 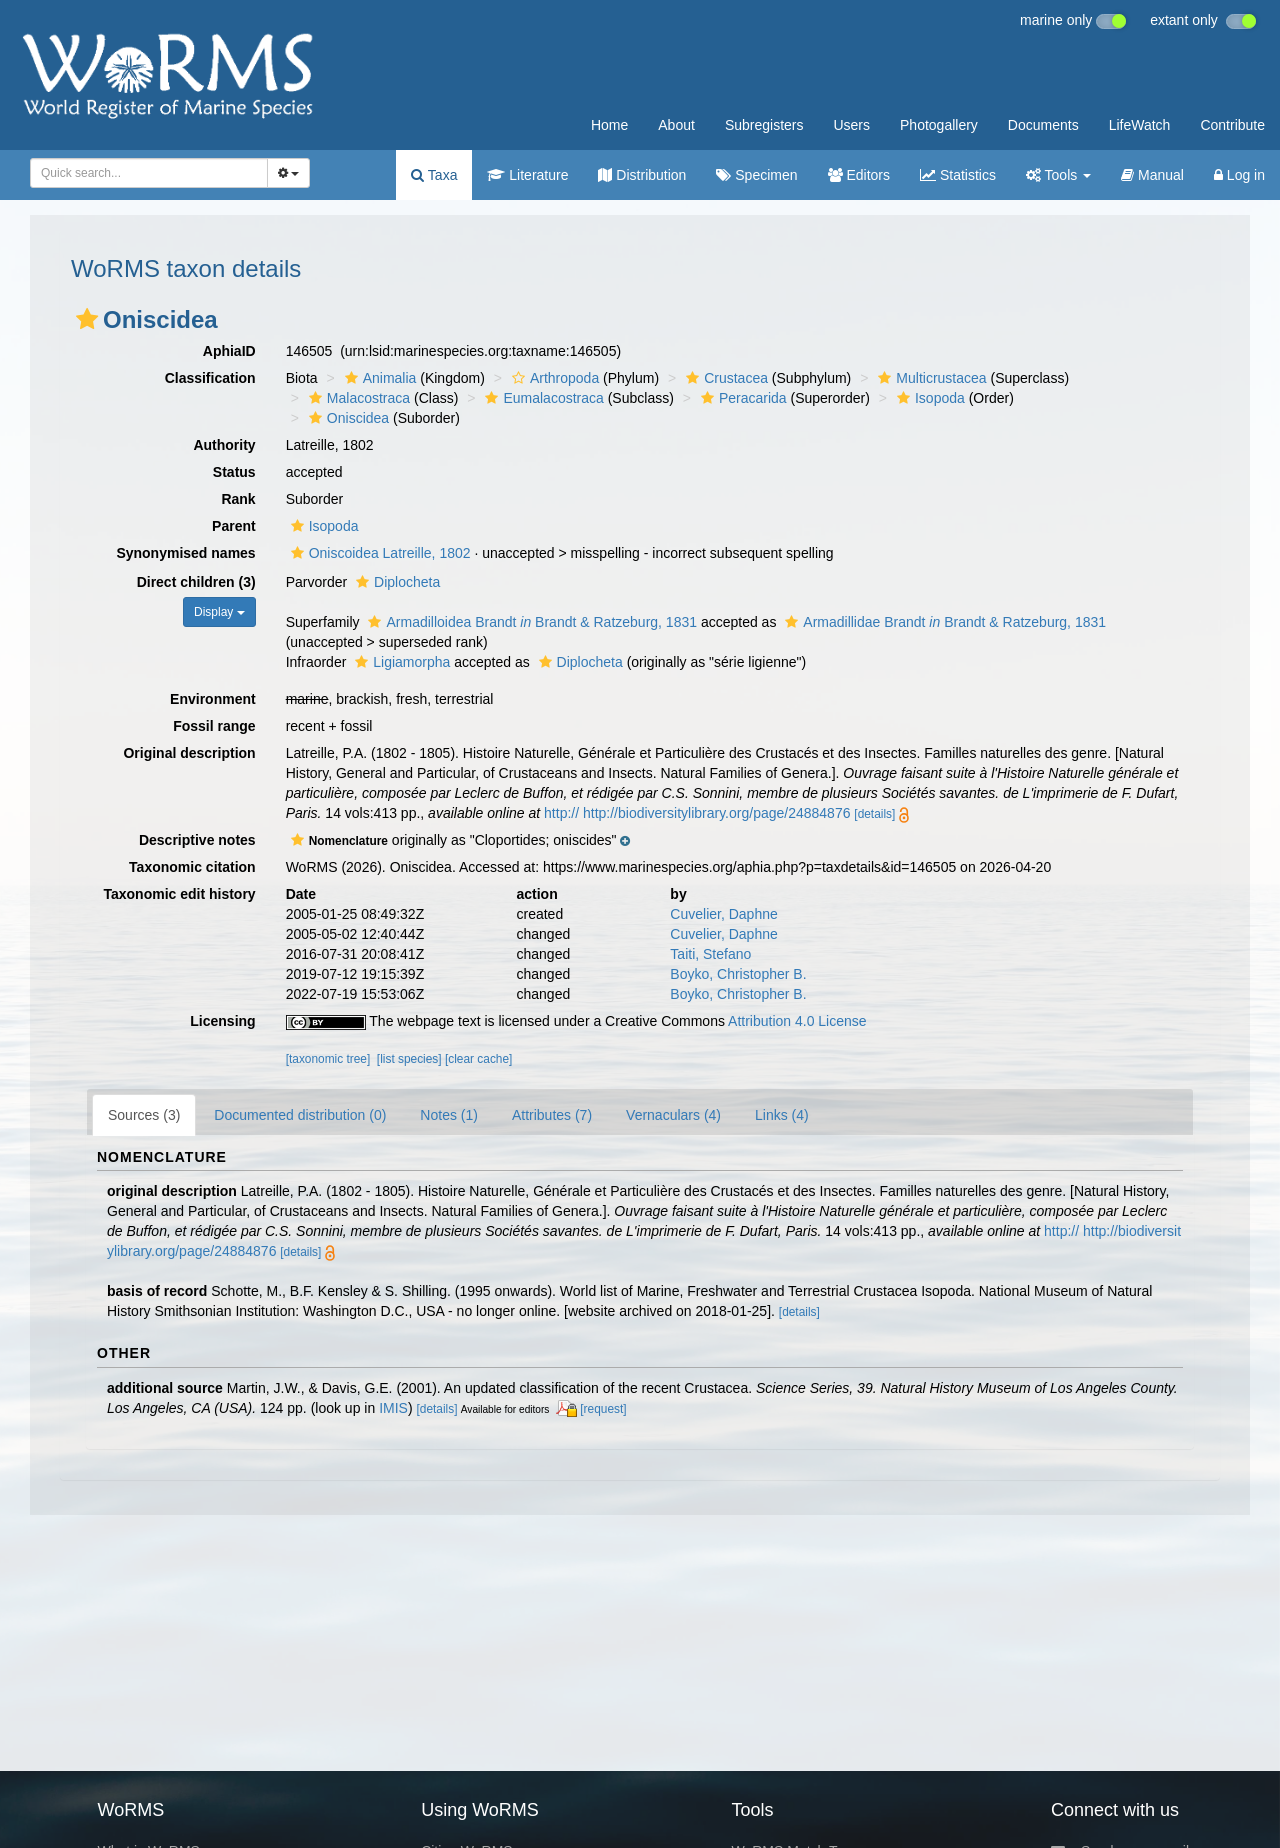 What do you see at coordinates (1239, 175) in the screenshot?
I see `Log in` at bounding box center [1239, 175].